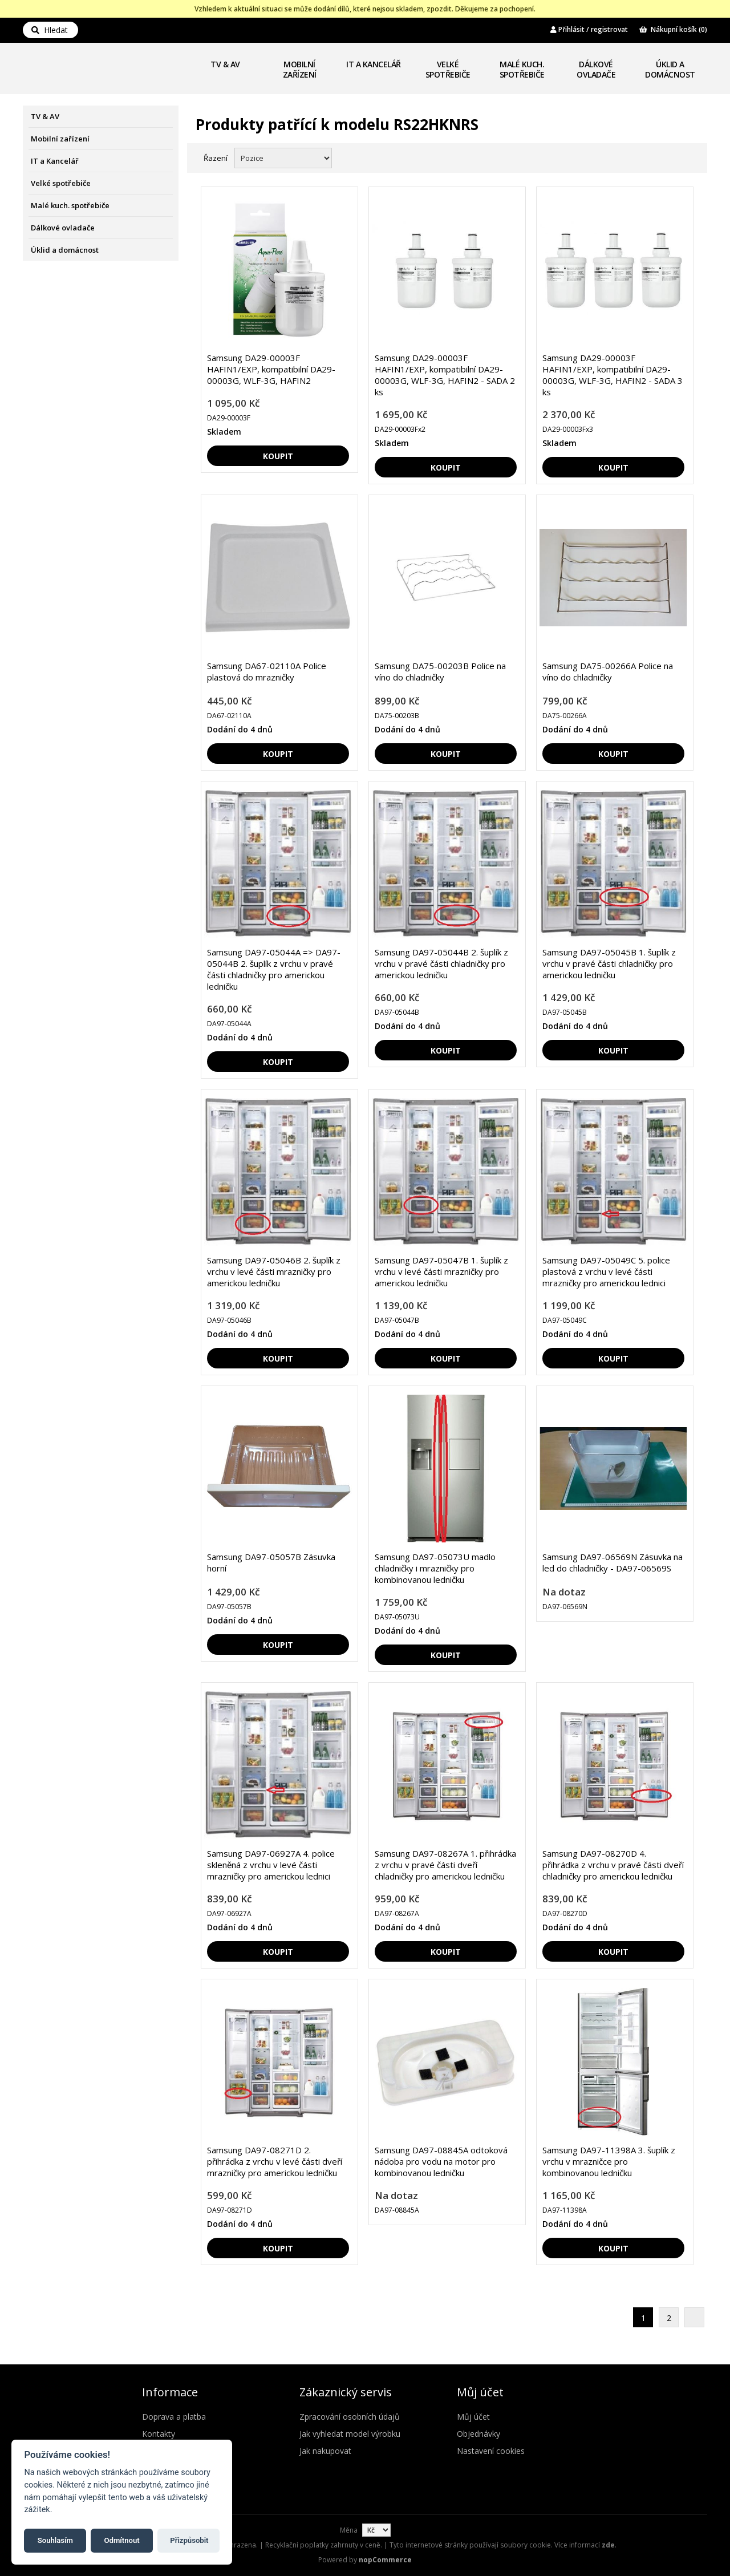 Image resolution: width=730 pixels, height=2576 pixels. What do you see at coordinates (349, 2416) in the screenshot?
I see `Zpracování osobních údajů` at bounding box center [349, 2416].